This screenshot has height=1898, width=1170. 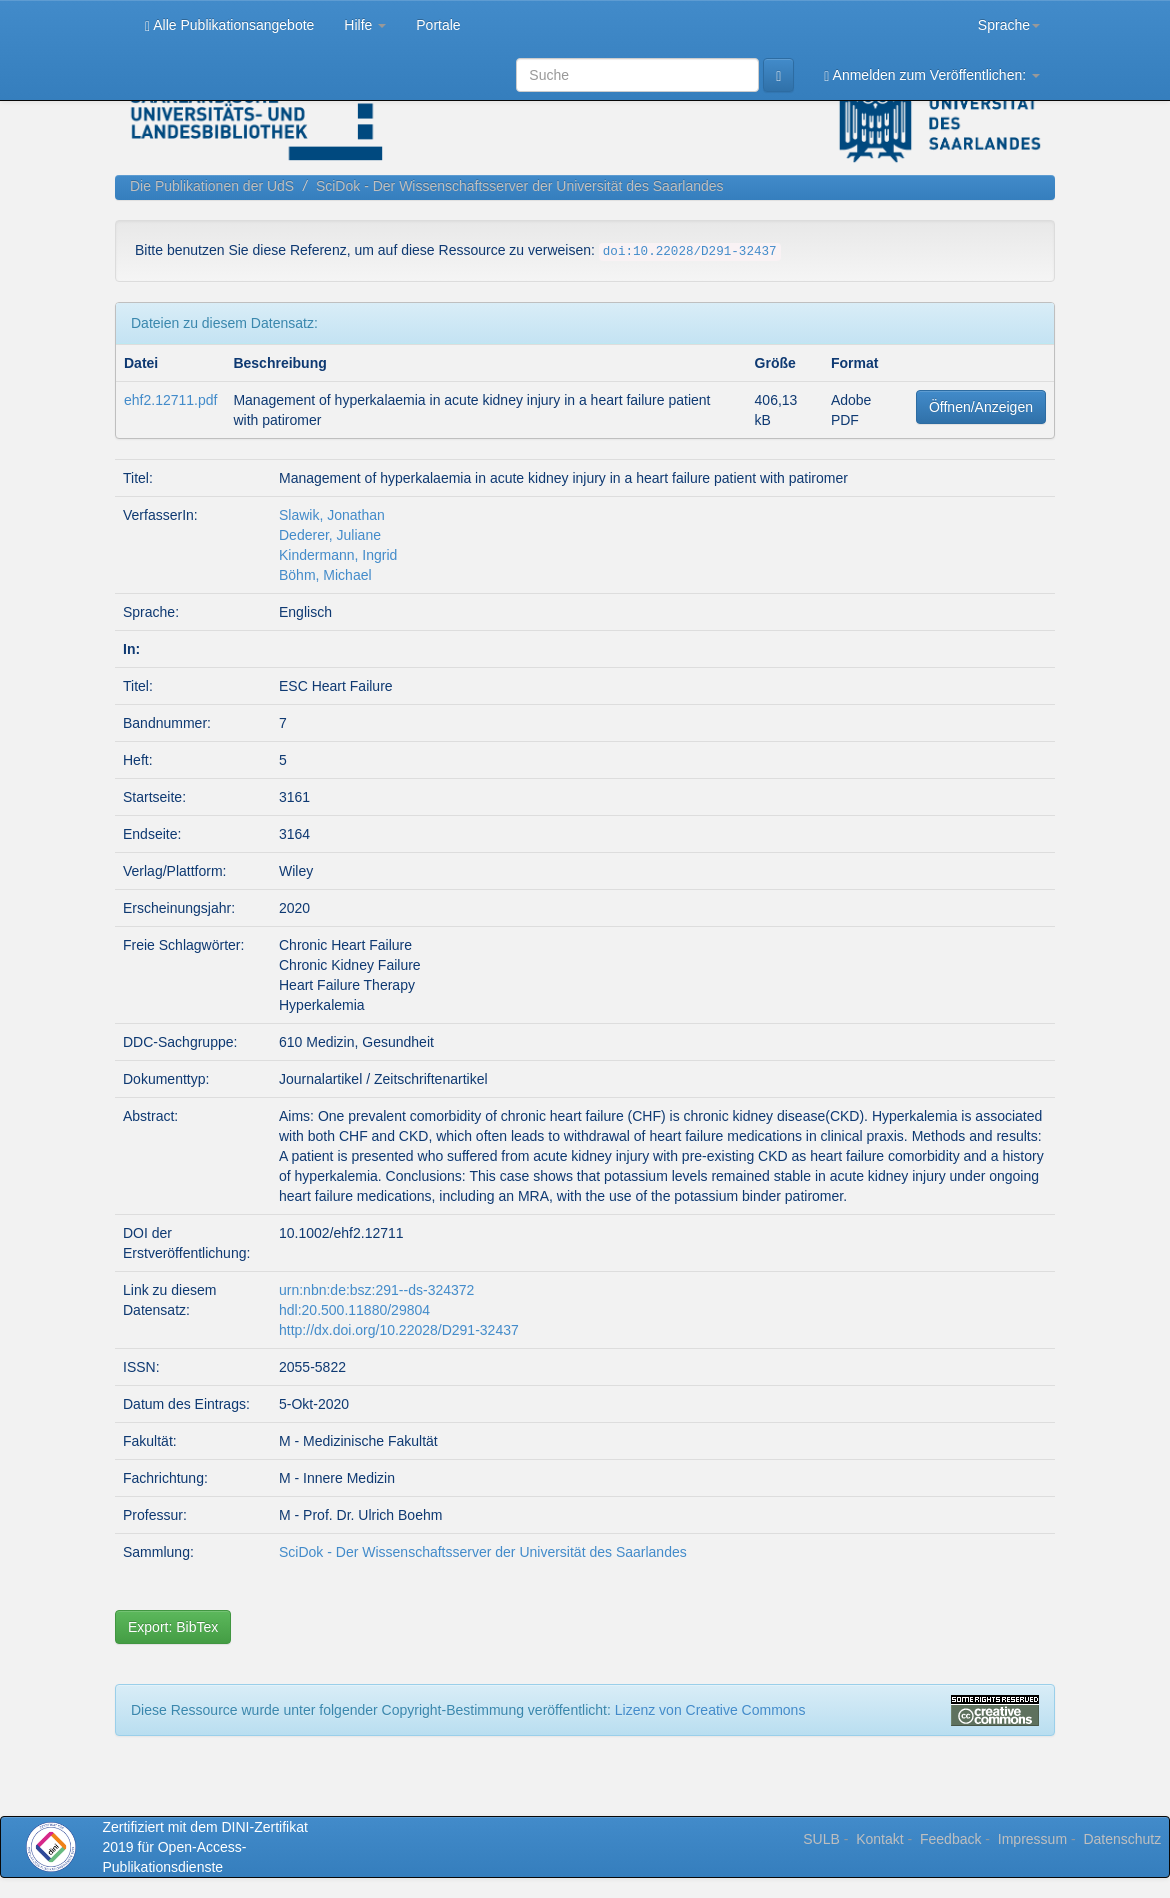 I want to click on Lizenz von Creative Commons, so click(x=710, y=1710).